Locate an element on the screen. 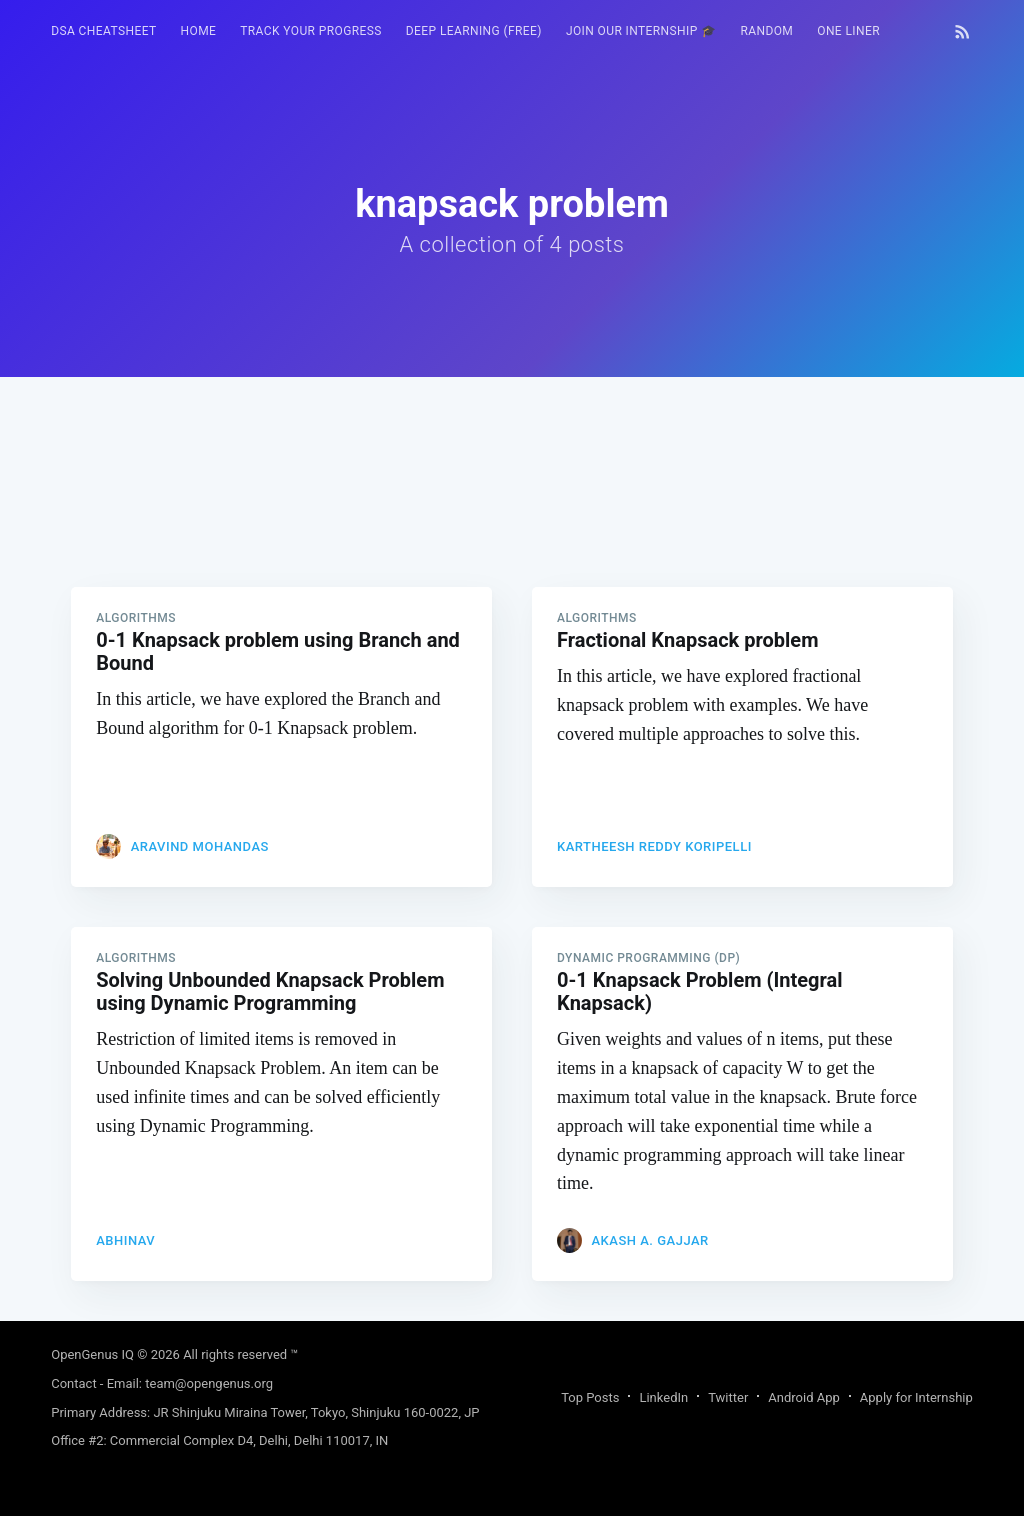 This screenshot has width=1024, height=1516. team@opengenus.org is located at coordinates (209, 1383).